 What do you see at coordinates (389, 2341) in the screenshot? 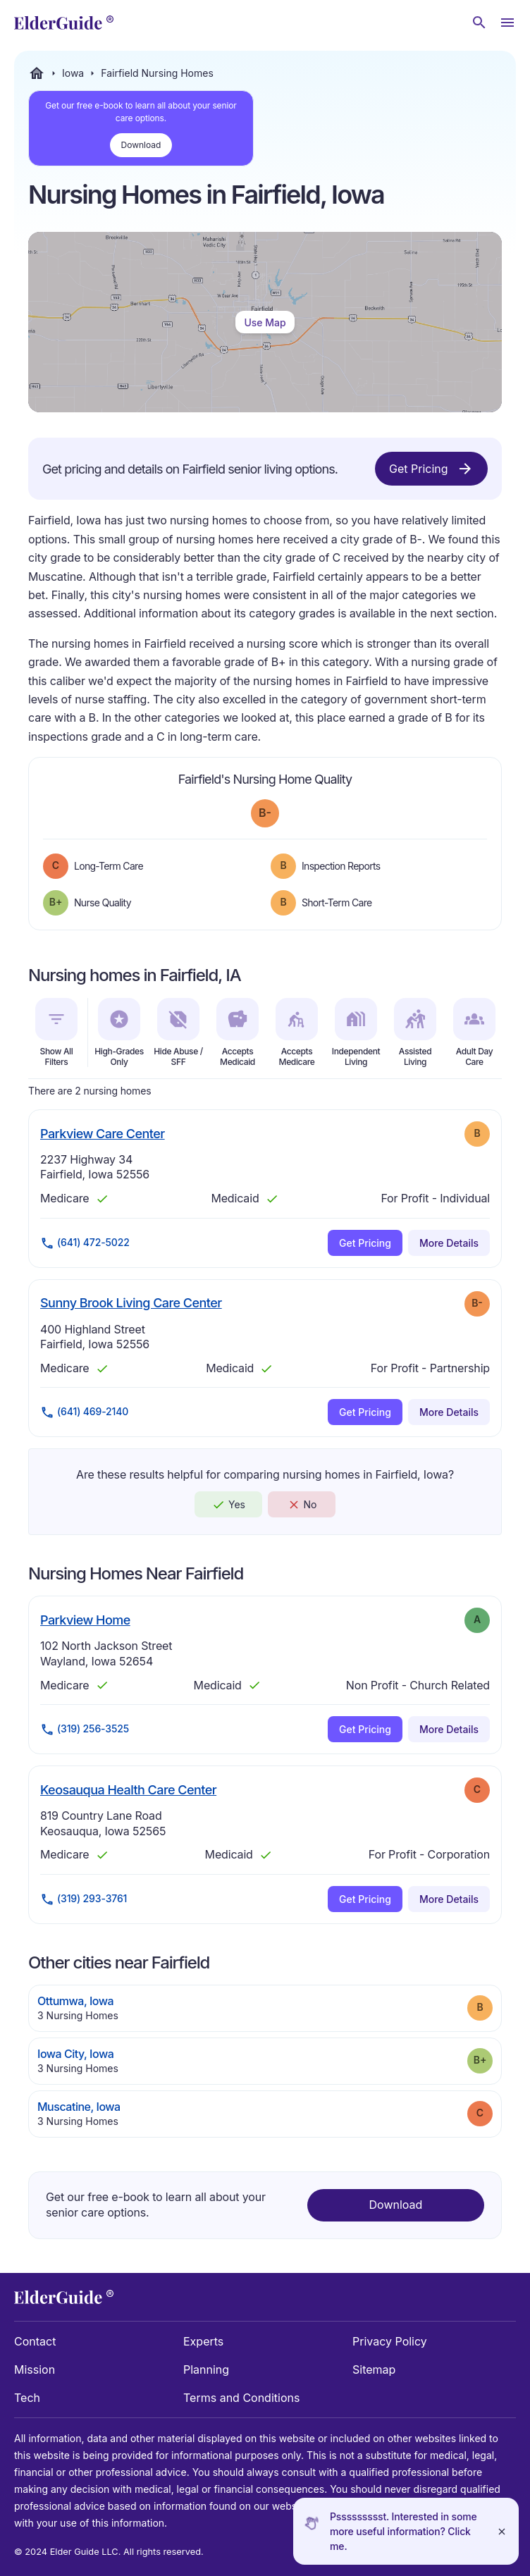
I see `Privacy Policy` at bounding box center [389, 2341].